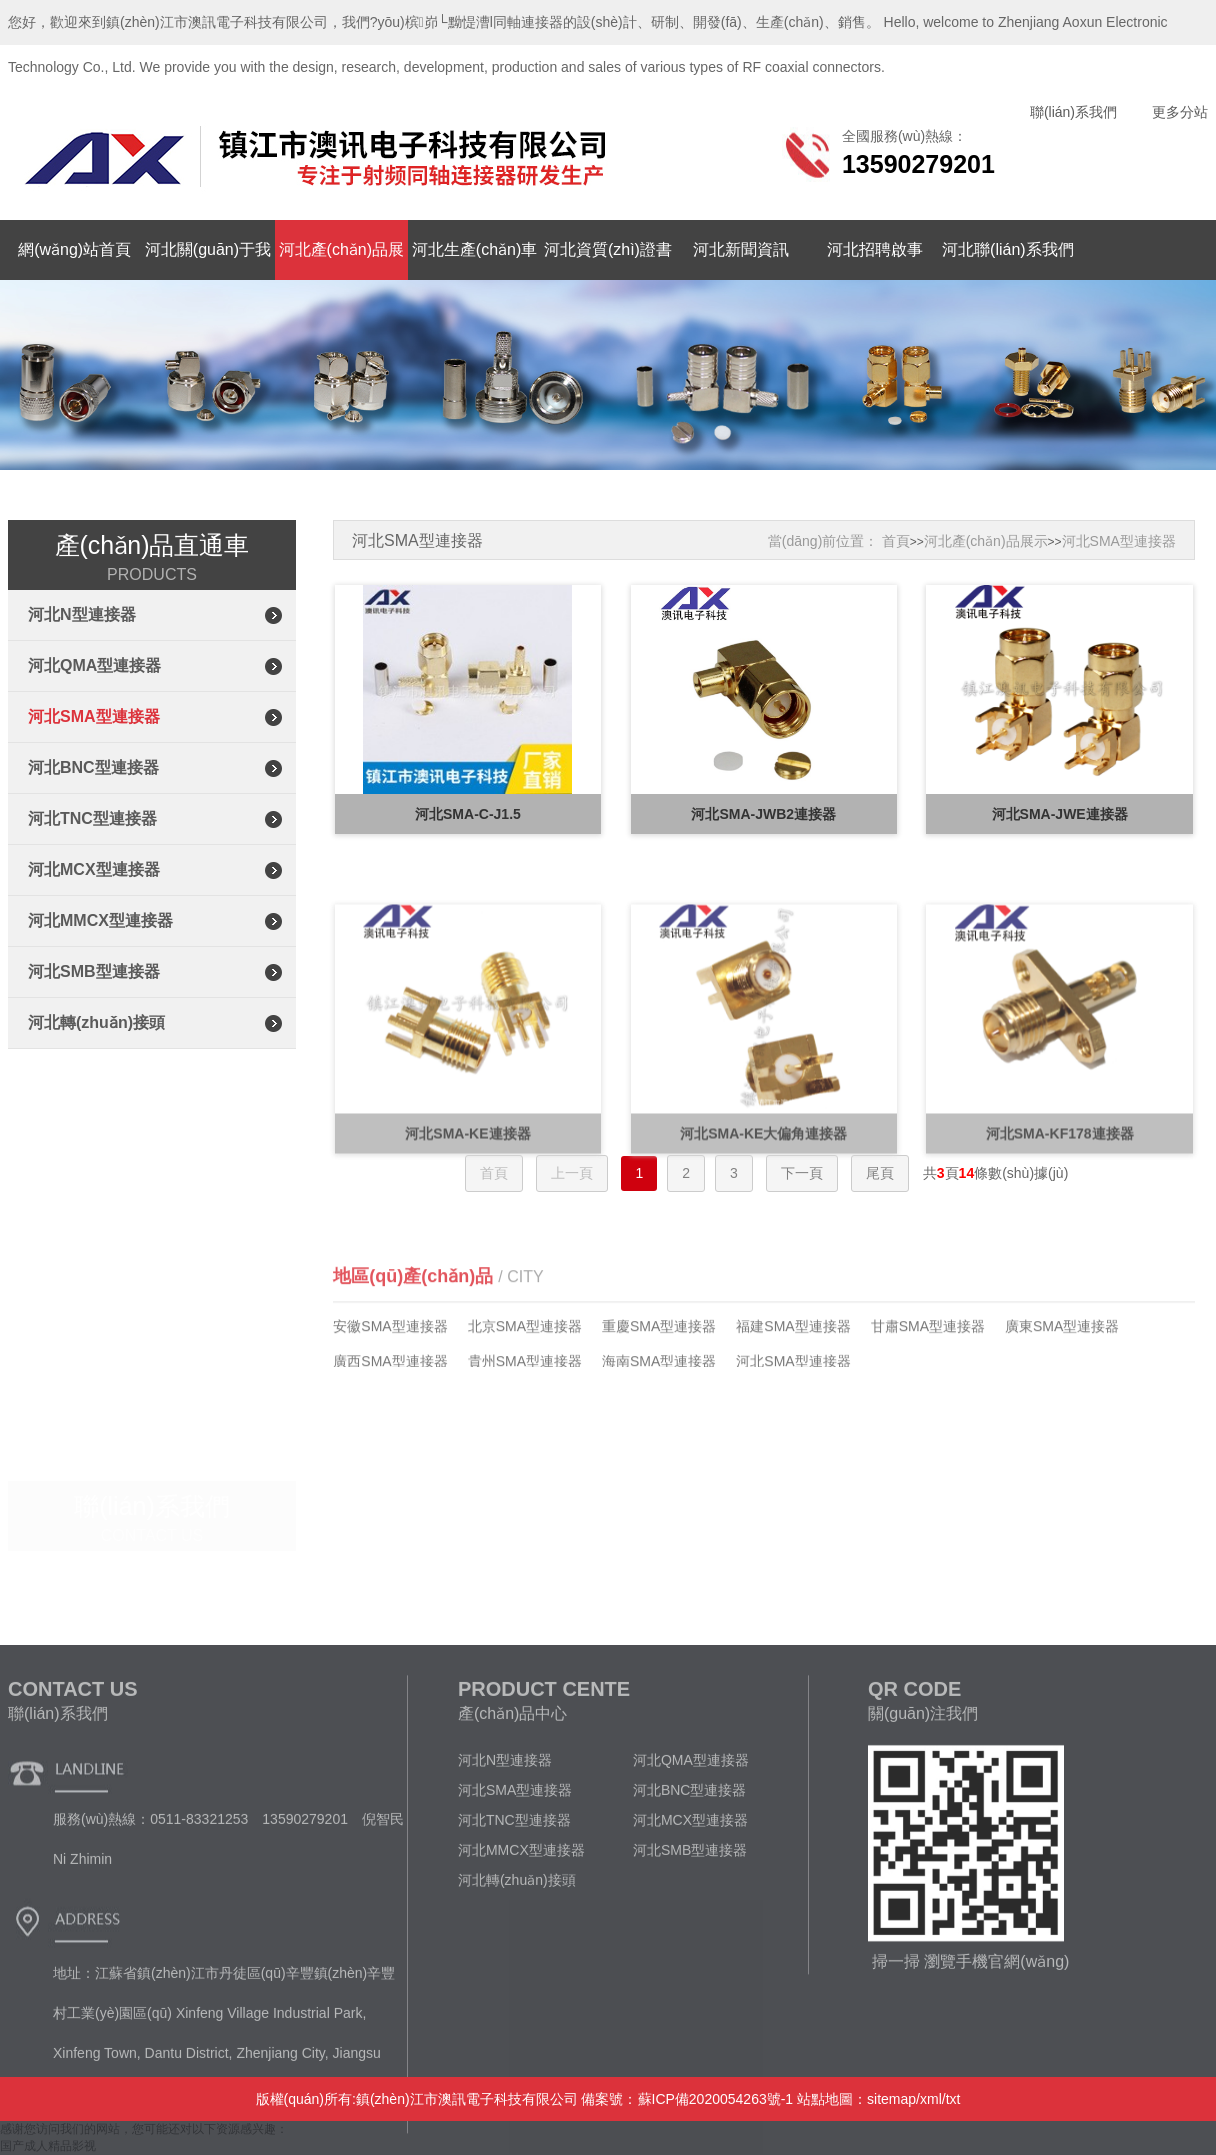 The image size is (1216, 2155). I want to click on xml, so click(931, 2099).